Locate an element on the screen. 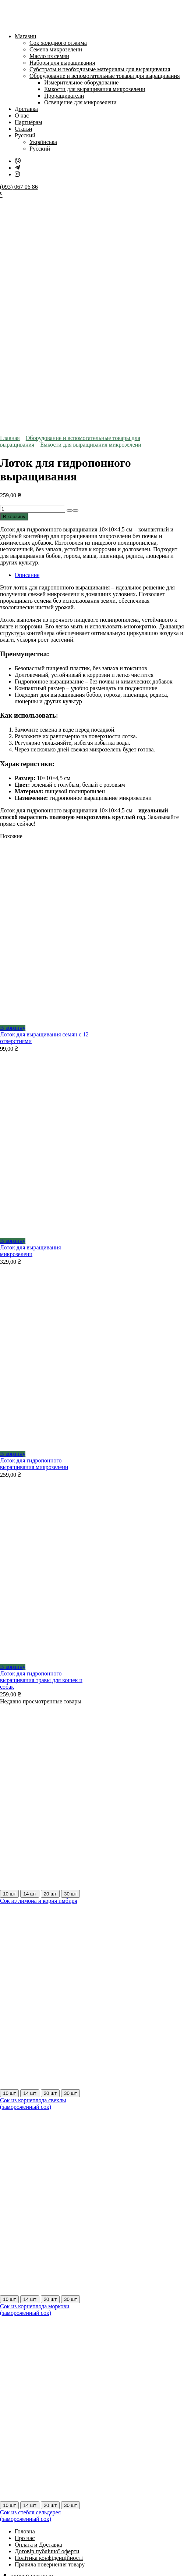  О нас is located at coordinates (22, 115).